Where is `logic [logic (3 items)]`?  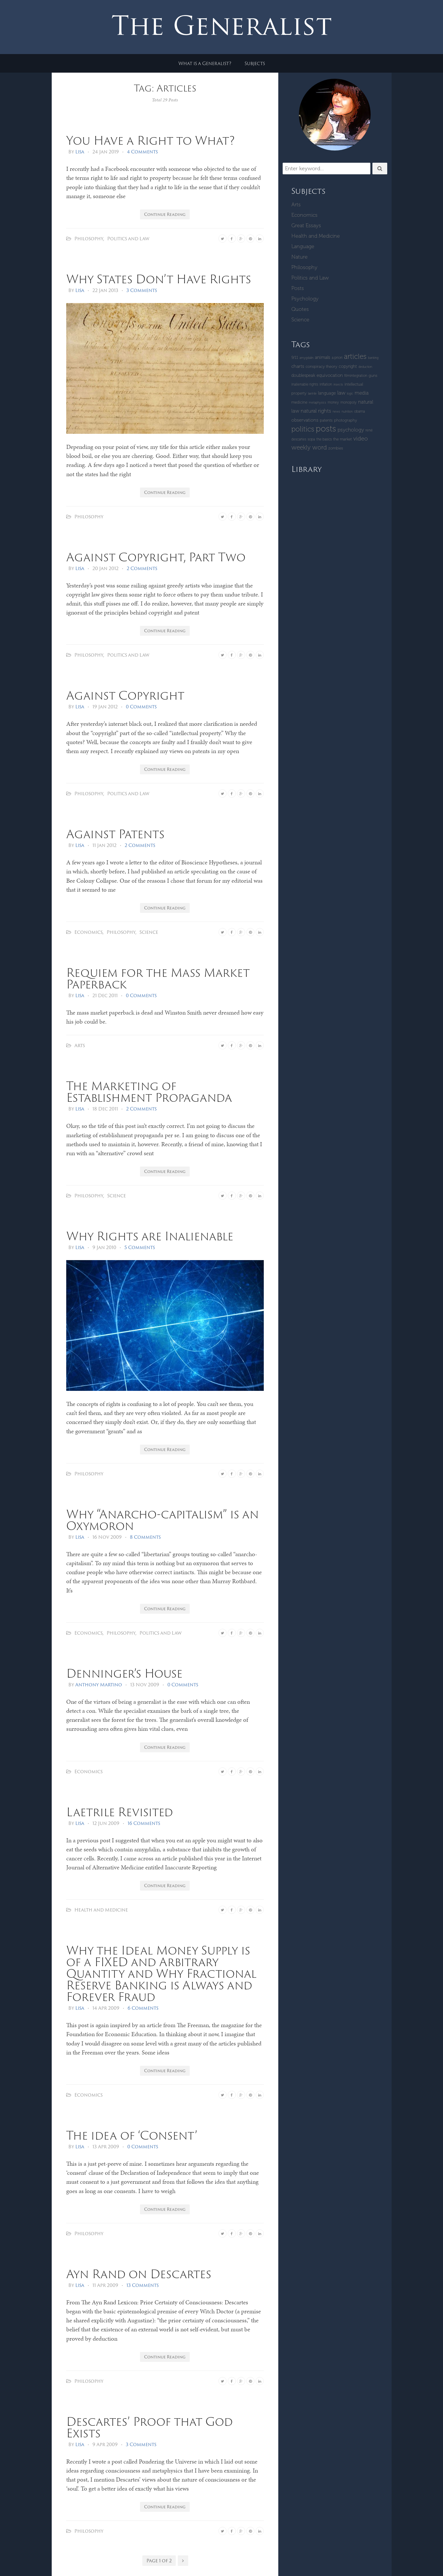 logic [logic (3 items)] is located at coordinates (350, 393).